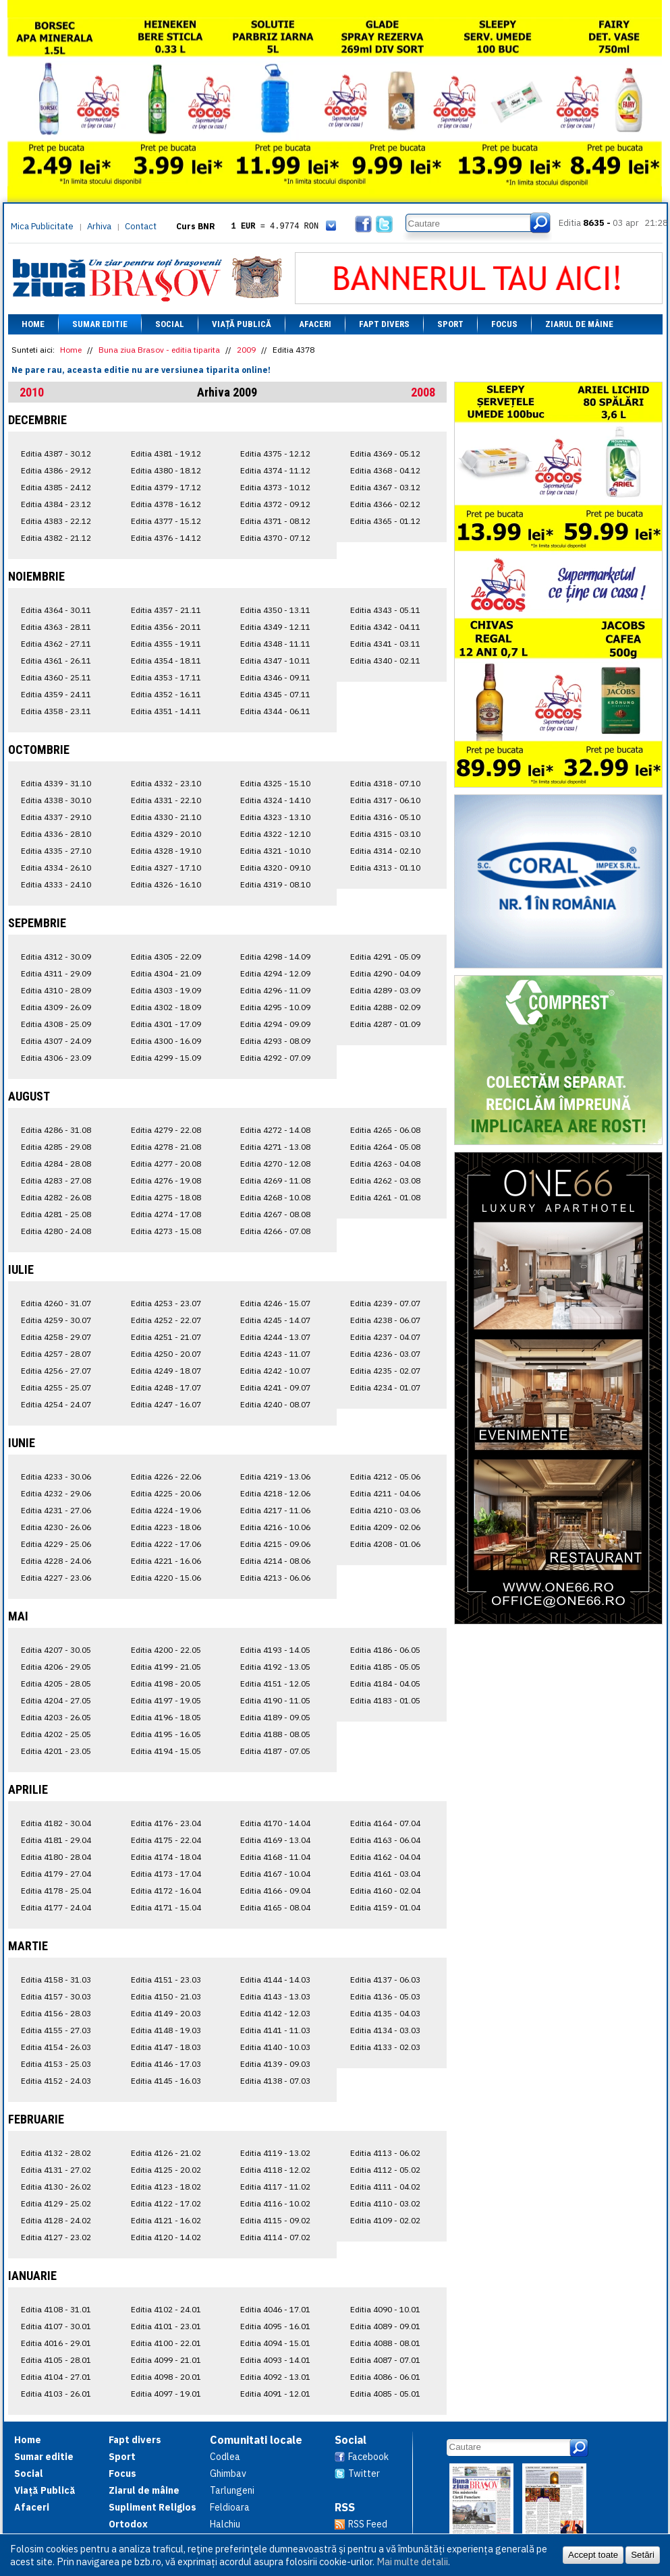 This screenshot has width=670, height=2576. I want to click on Editia 4319 - 08.10, so click(275, 884).